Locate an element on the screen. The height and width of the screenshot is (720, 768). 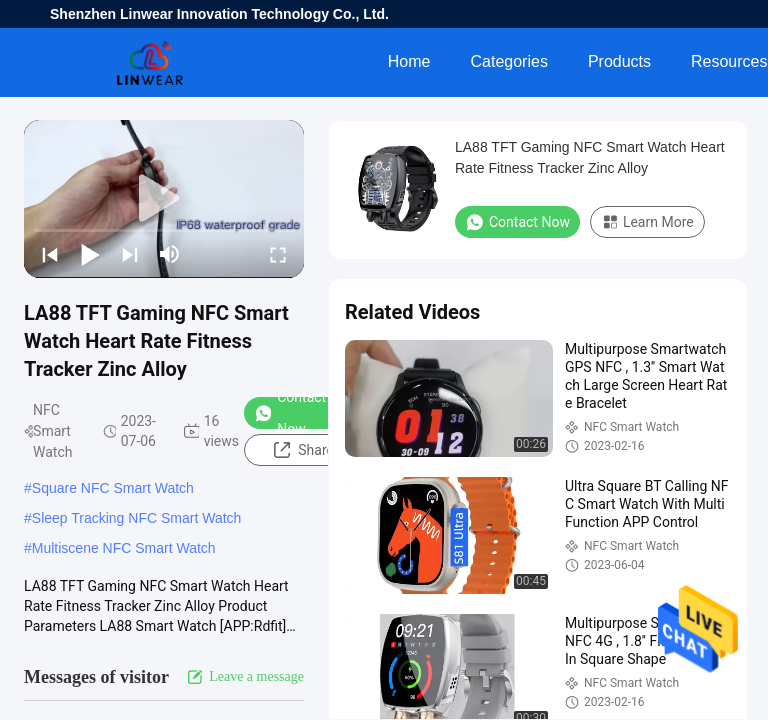
Square NFC Smart Watch is located at coordinates (113, 488).